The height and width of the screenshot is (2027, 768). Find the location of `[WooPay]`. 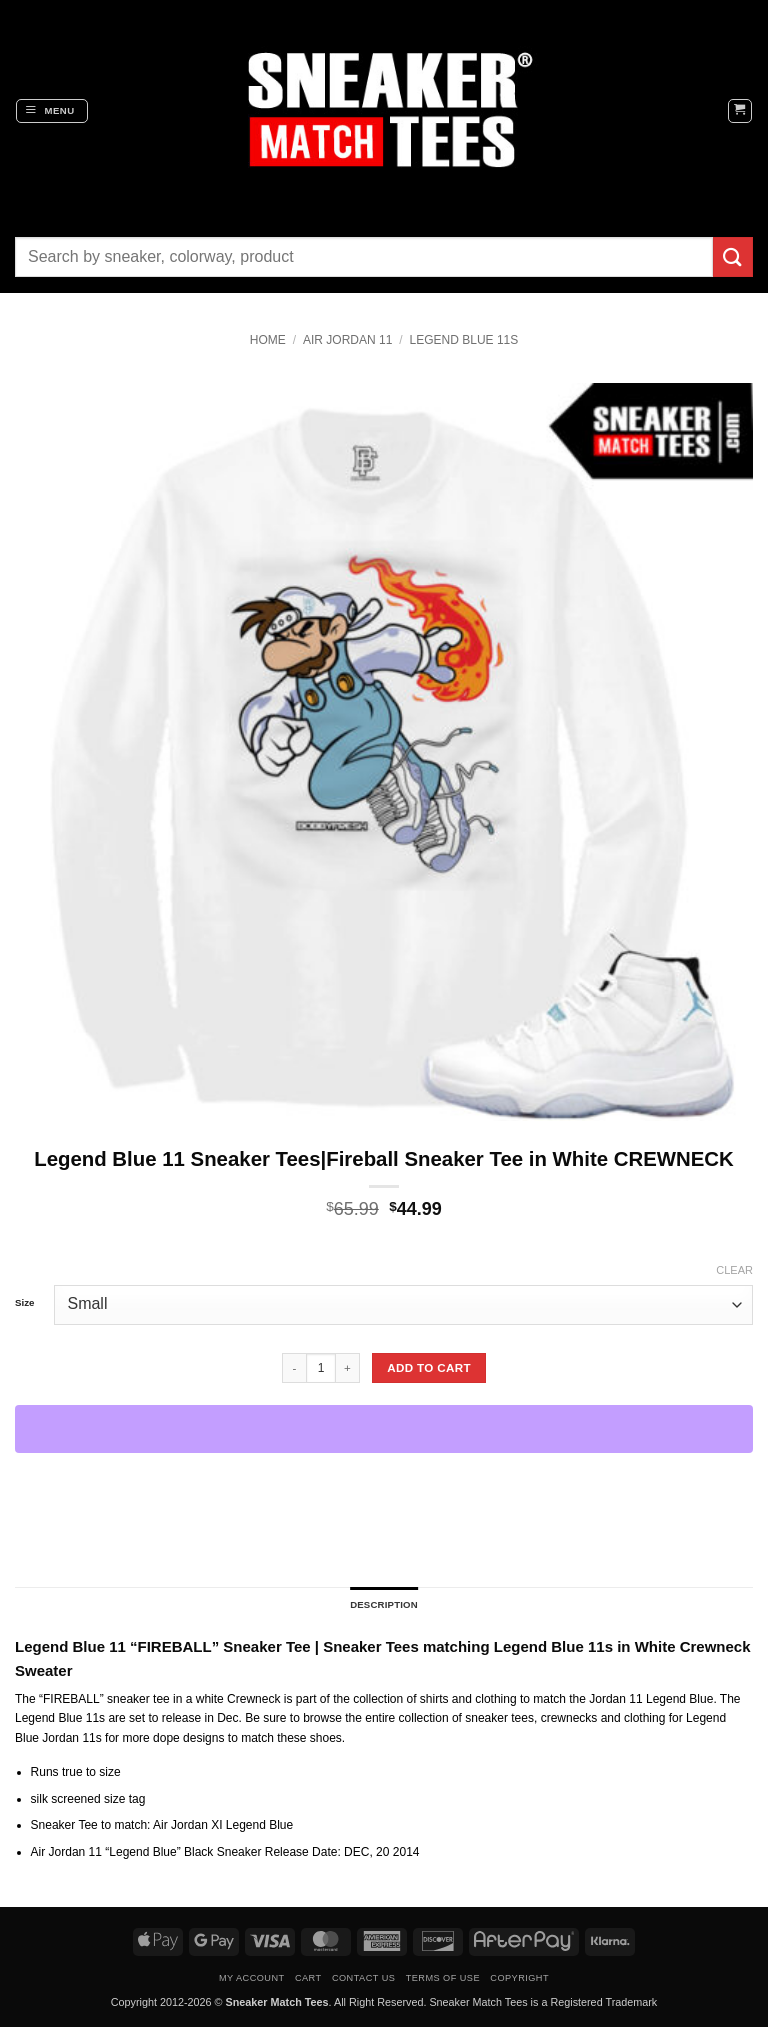

[WooPay] is located at coordinates (384, 1429).